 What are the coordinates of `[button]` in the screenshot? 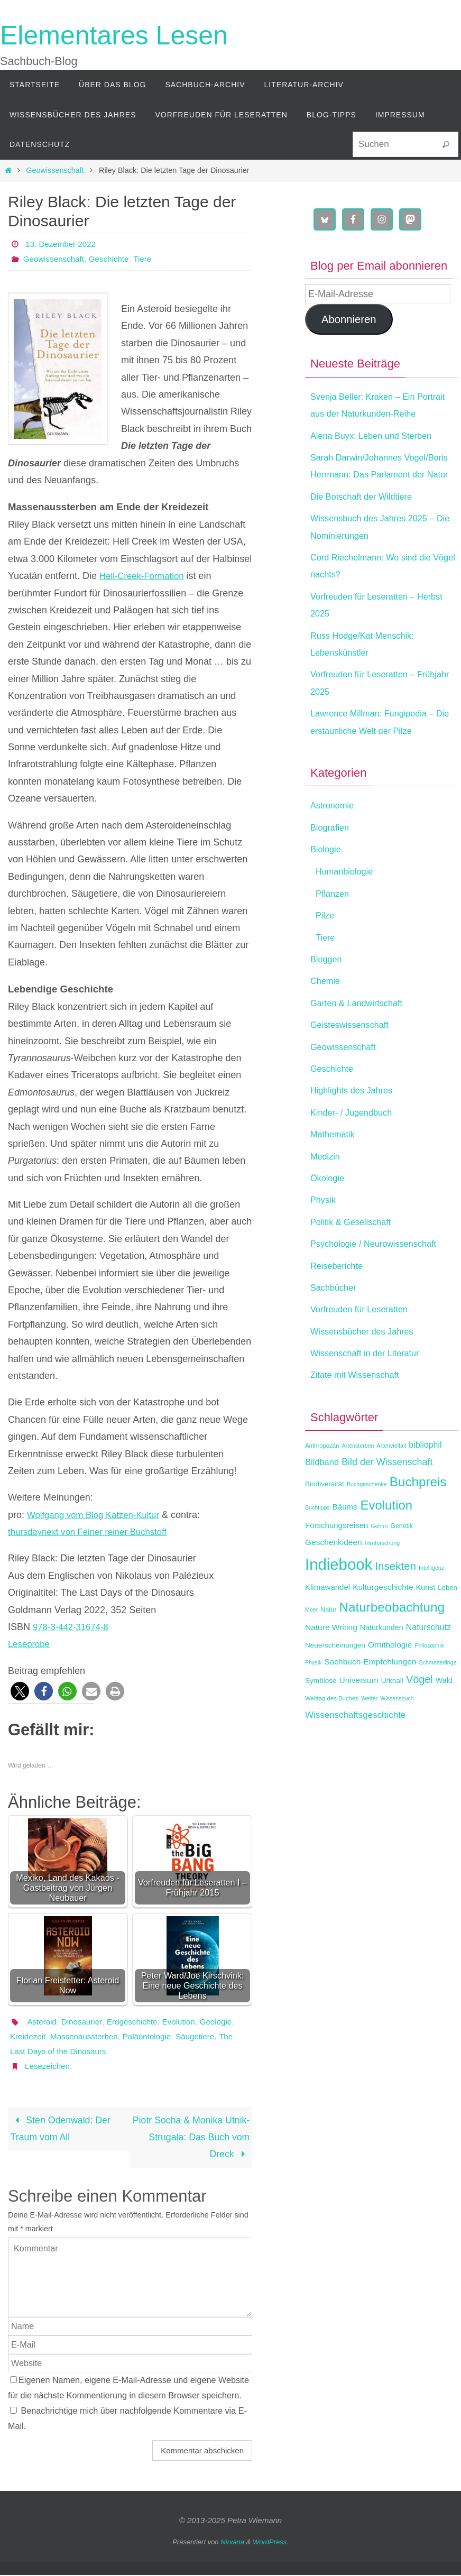 It's located at (20, 1691).